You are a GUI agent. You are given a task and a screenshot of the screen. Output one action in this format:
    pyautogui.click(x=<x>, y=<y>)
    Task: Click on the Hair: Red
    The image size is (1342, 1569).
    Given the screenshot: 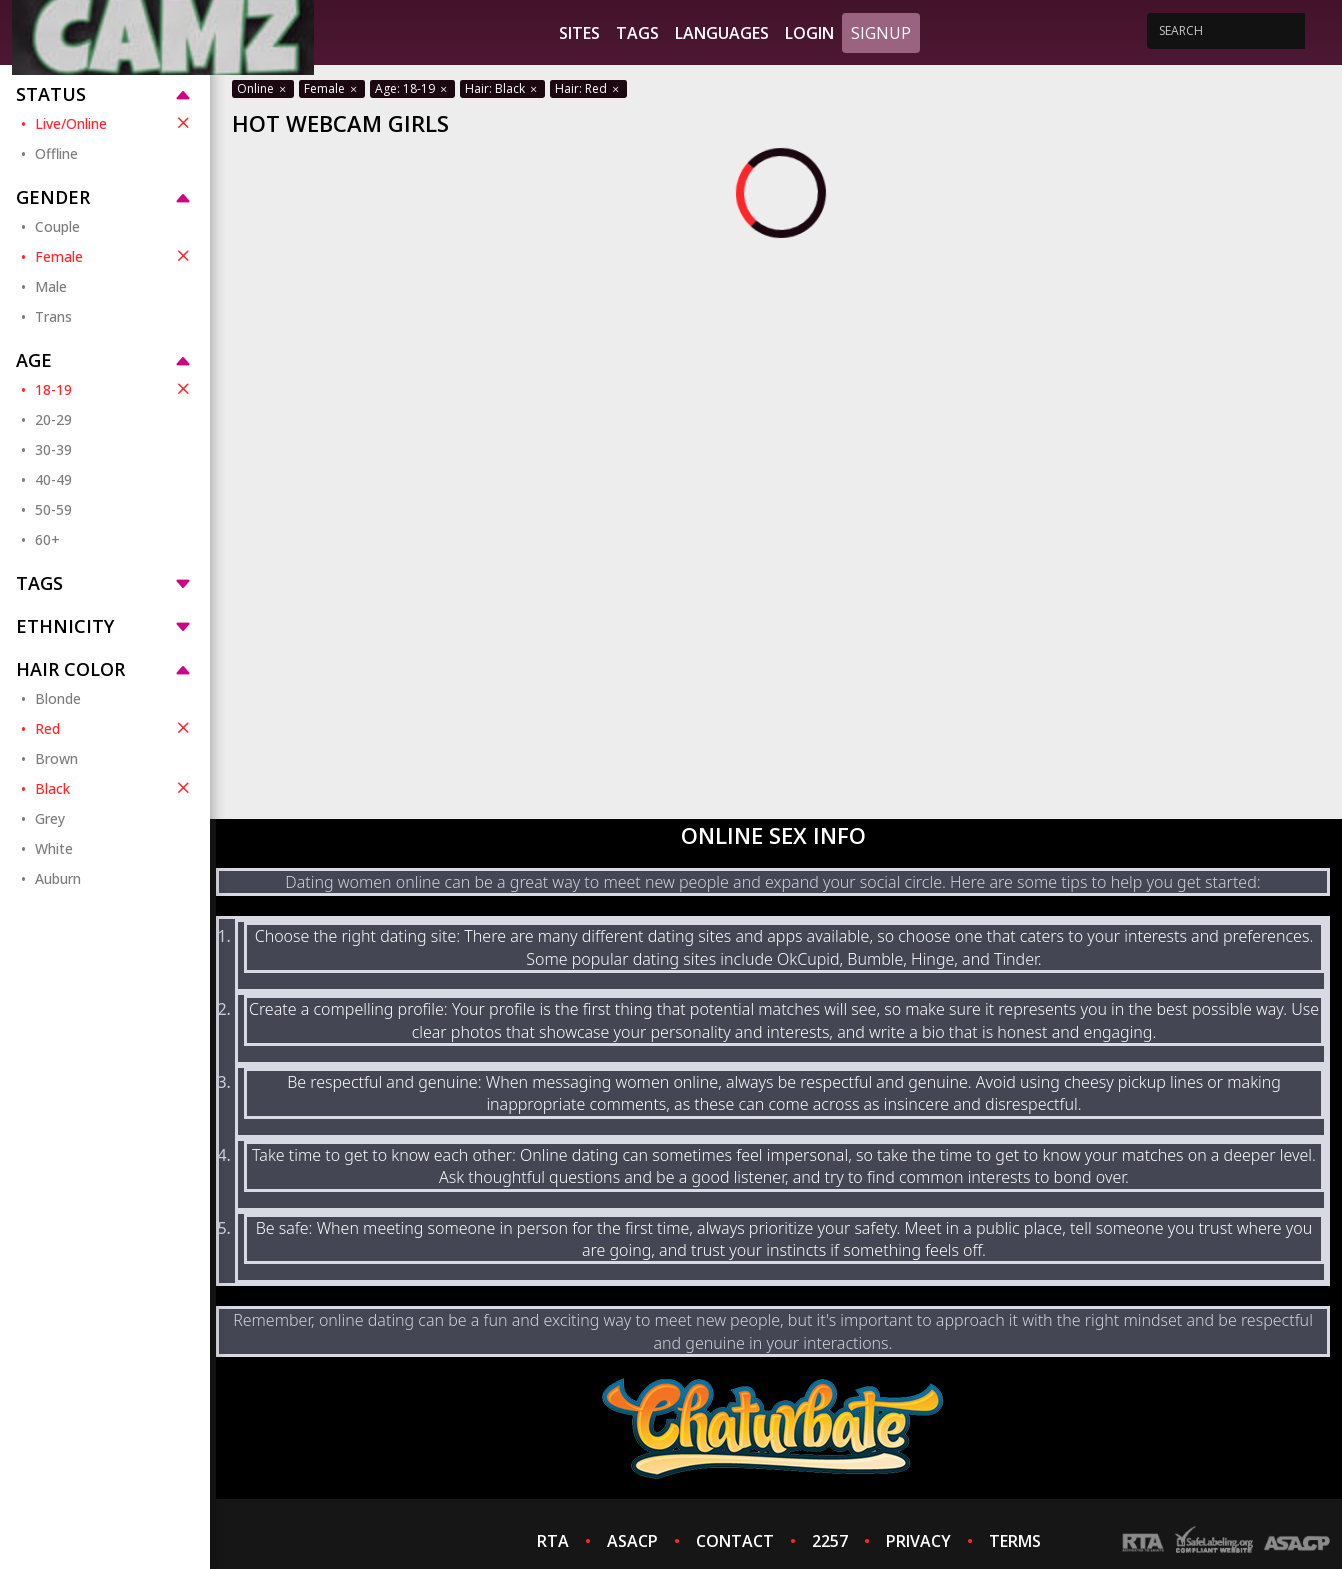 What is the action you would take?
    pyautogui.click(x=588, y=88)
    